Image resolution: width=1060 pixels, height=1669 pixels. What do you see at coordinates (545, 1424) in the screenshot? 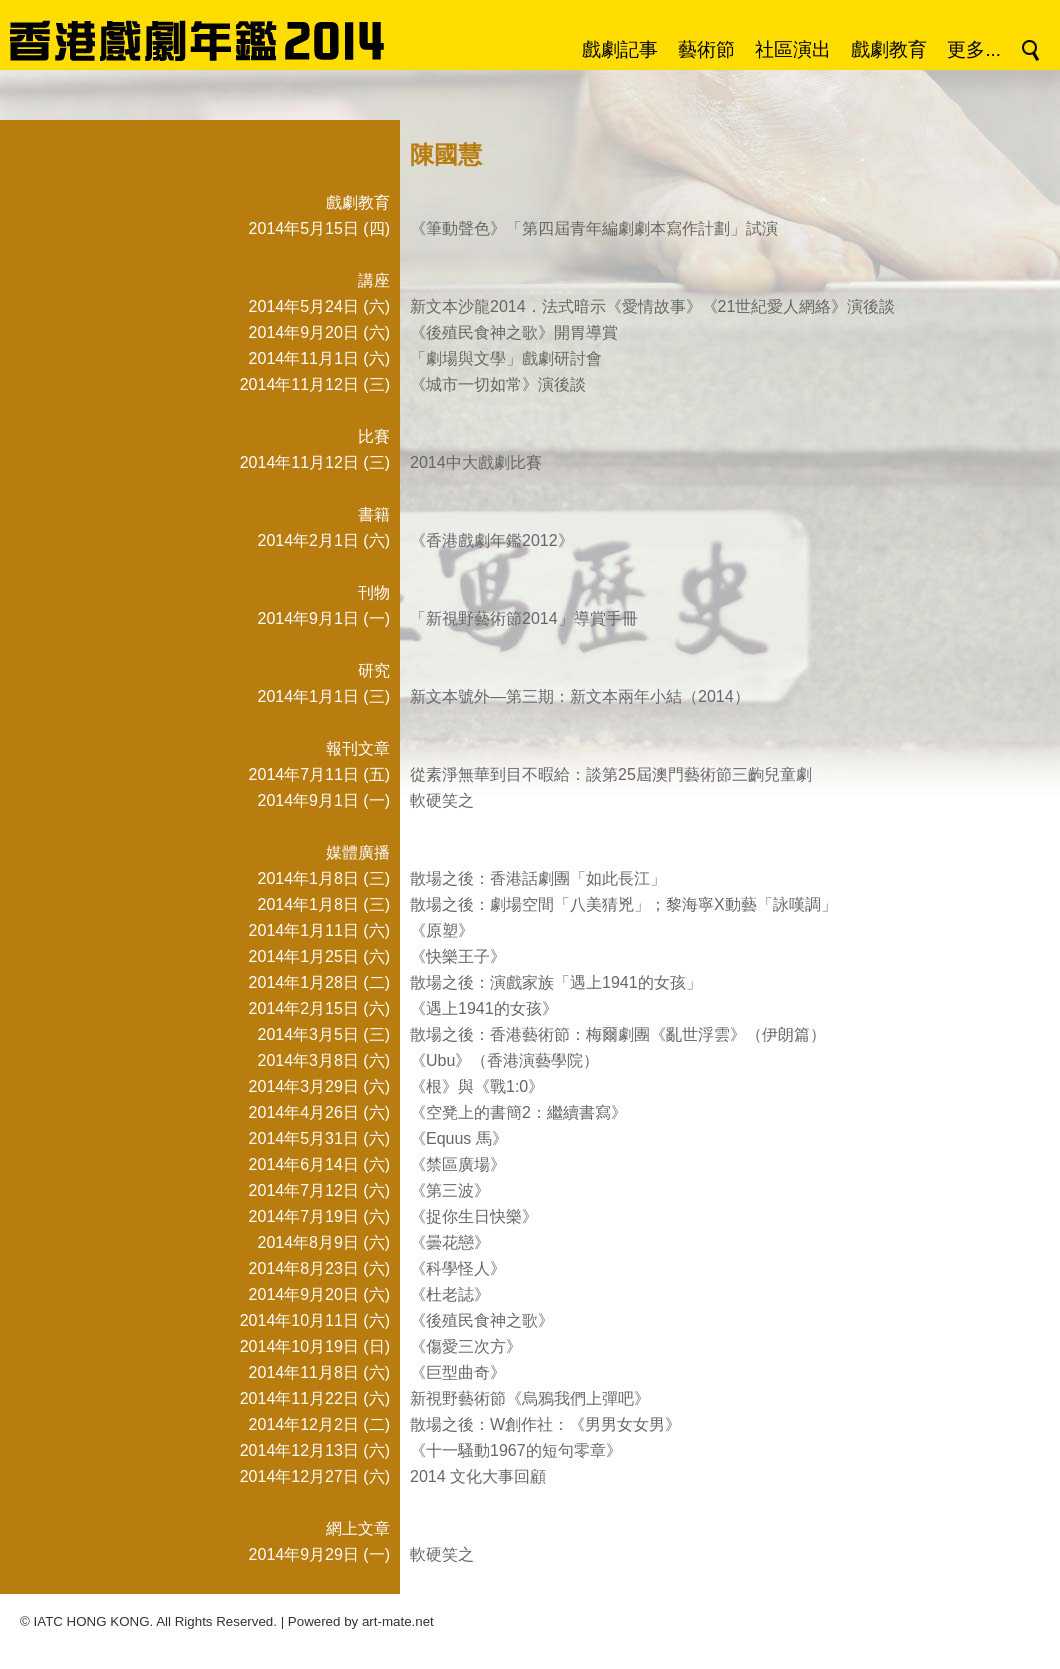
I see `散場之後：W創作社：《男男女女男》` at bounding box center [545, 1424].